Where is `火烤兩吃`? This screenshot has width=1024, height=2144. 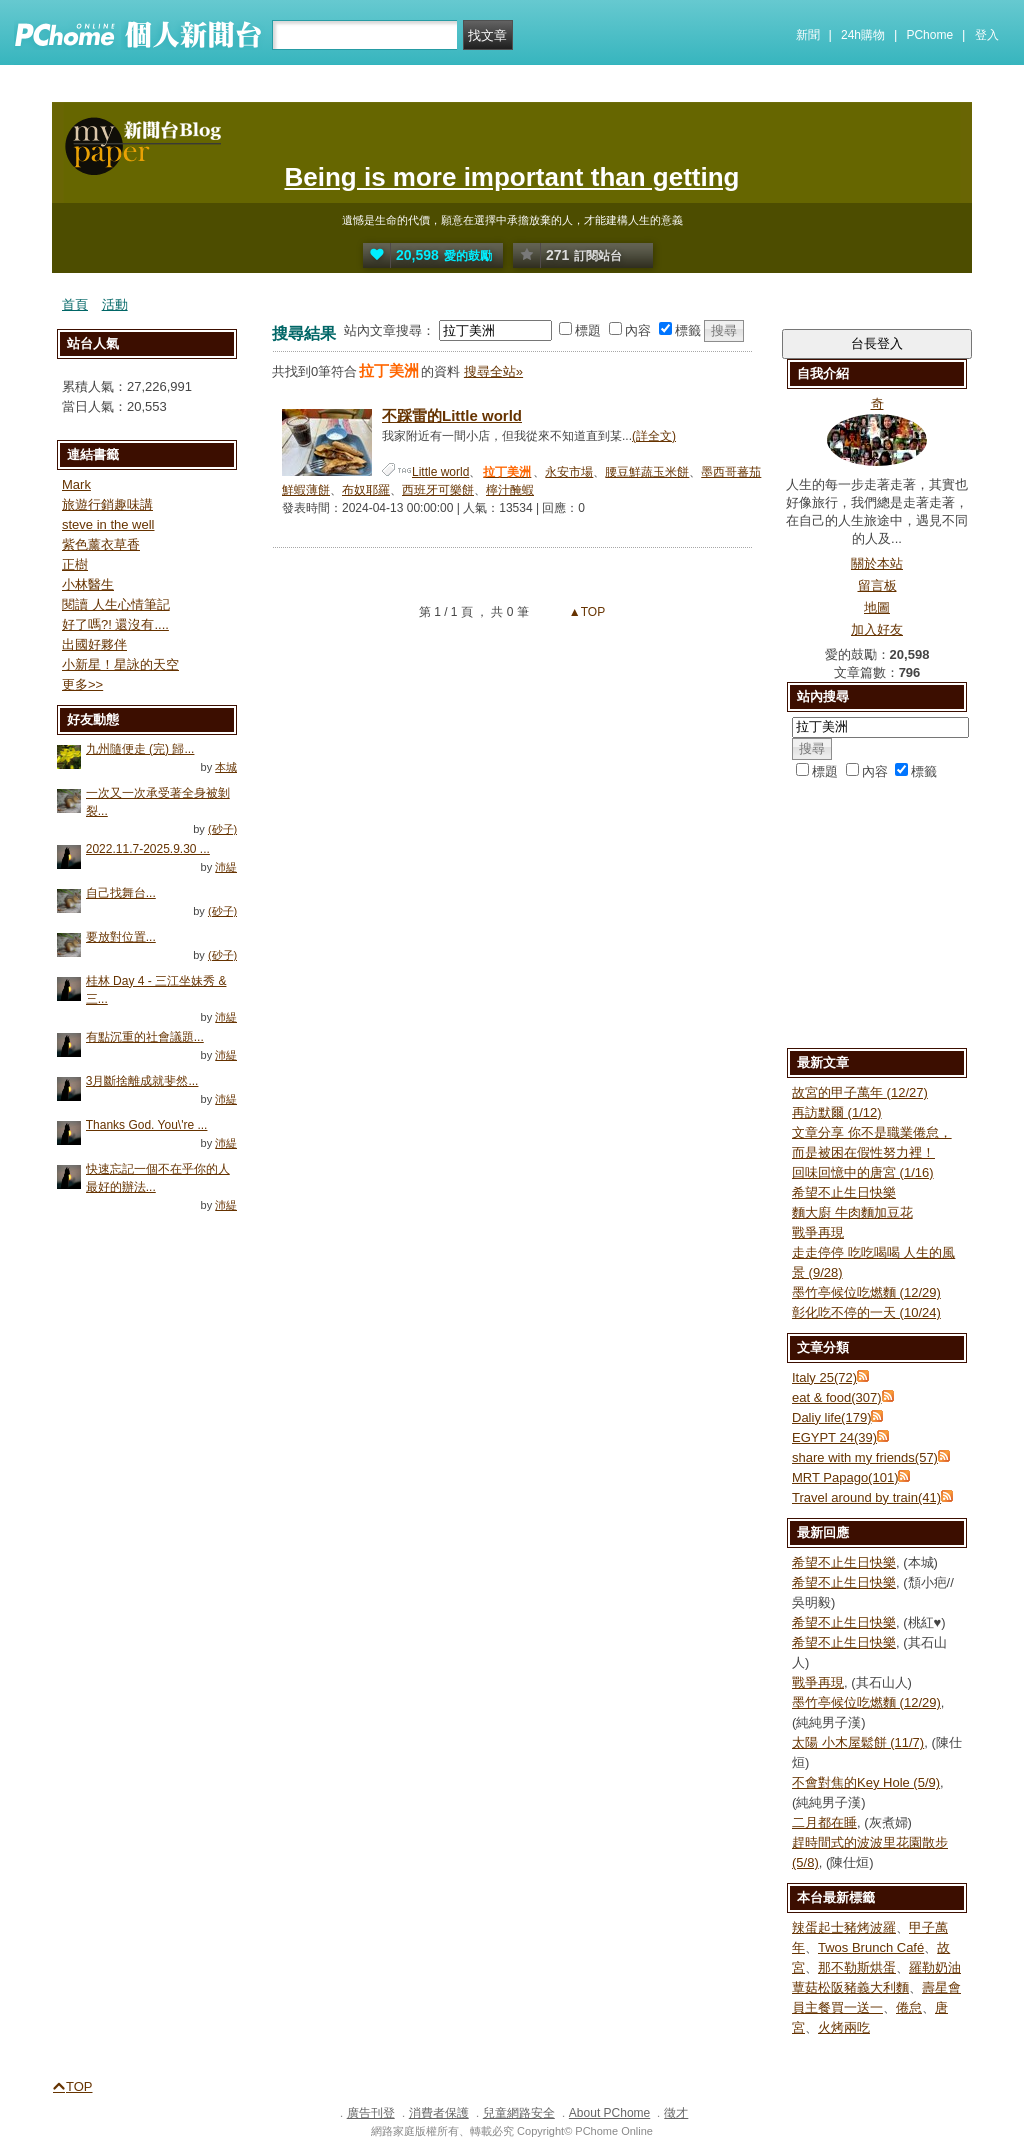 火烤兩吃 is located at coordinates (844, 2027).